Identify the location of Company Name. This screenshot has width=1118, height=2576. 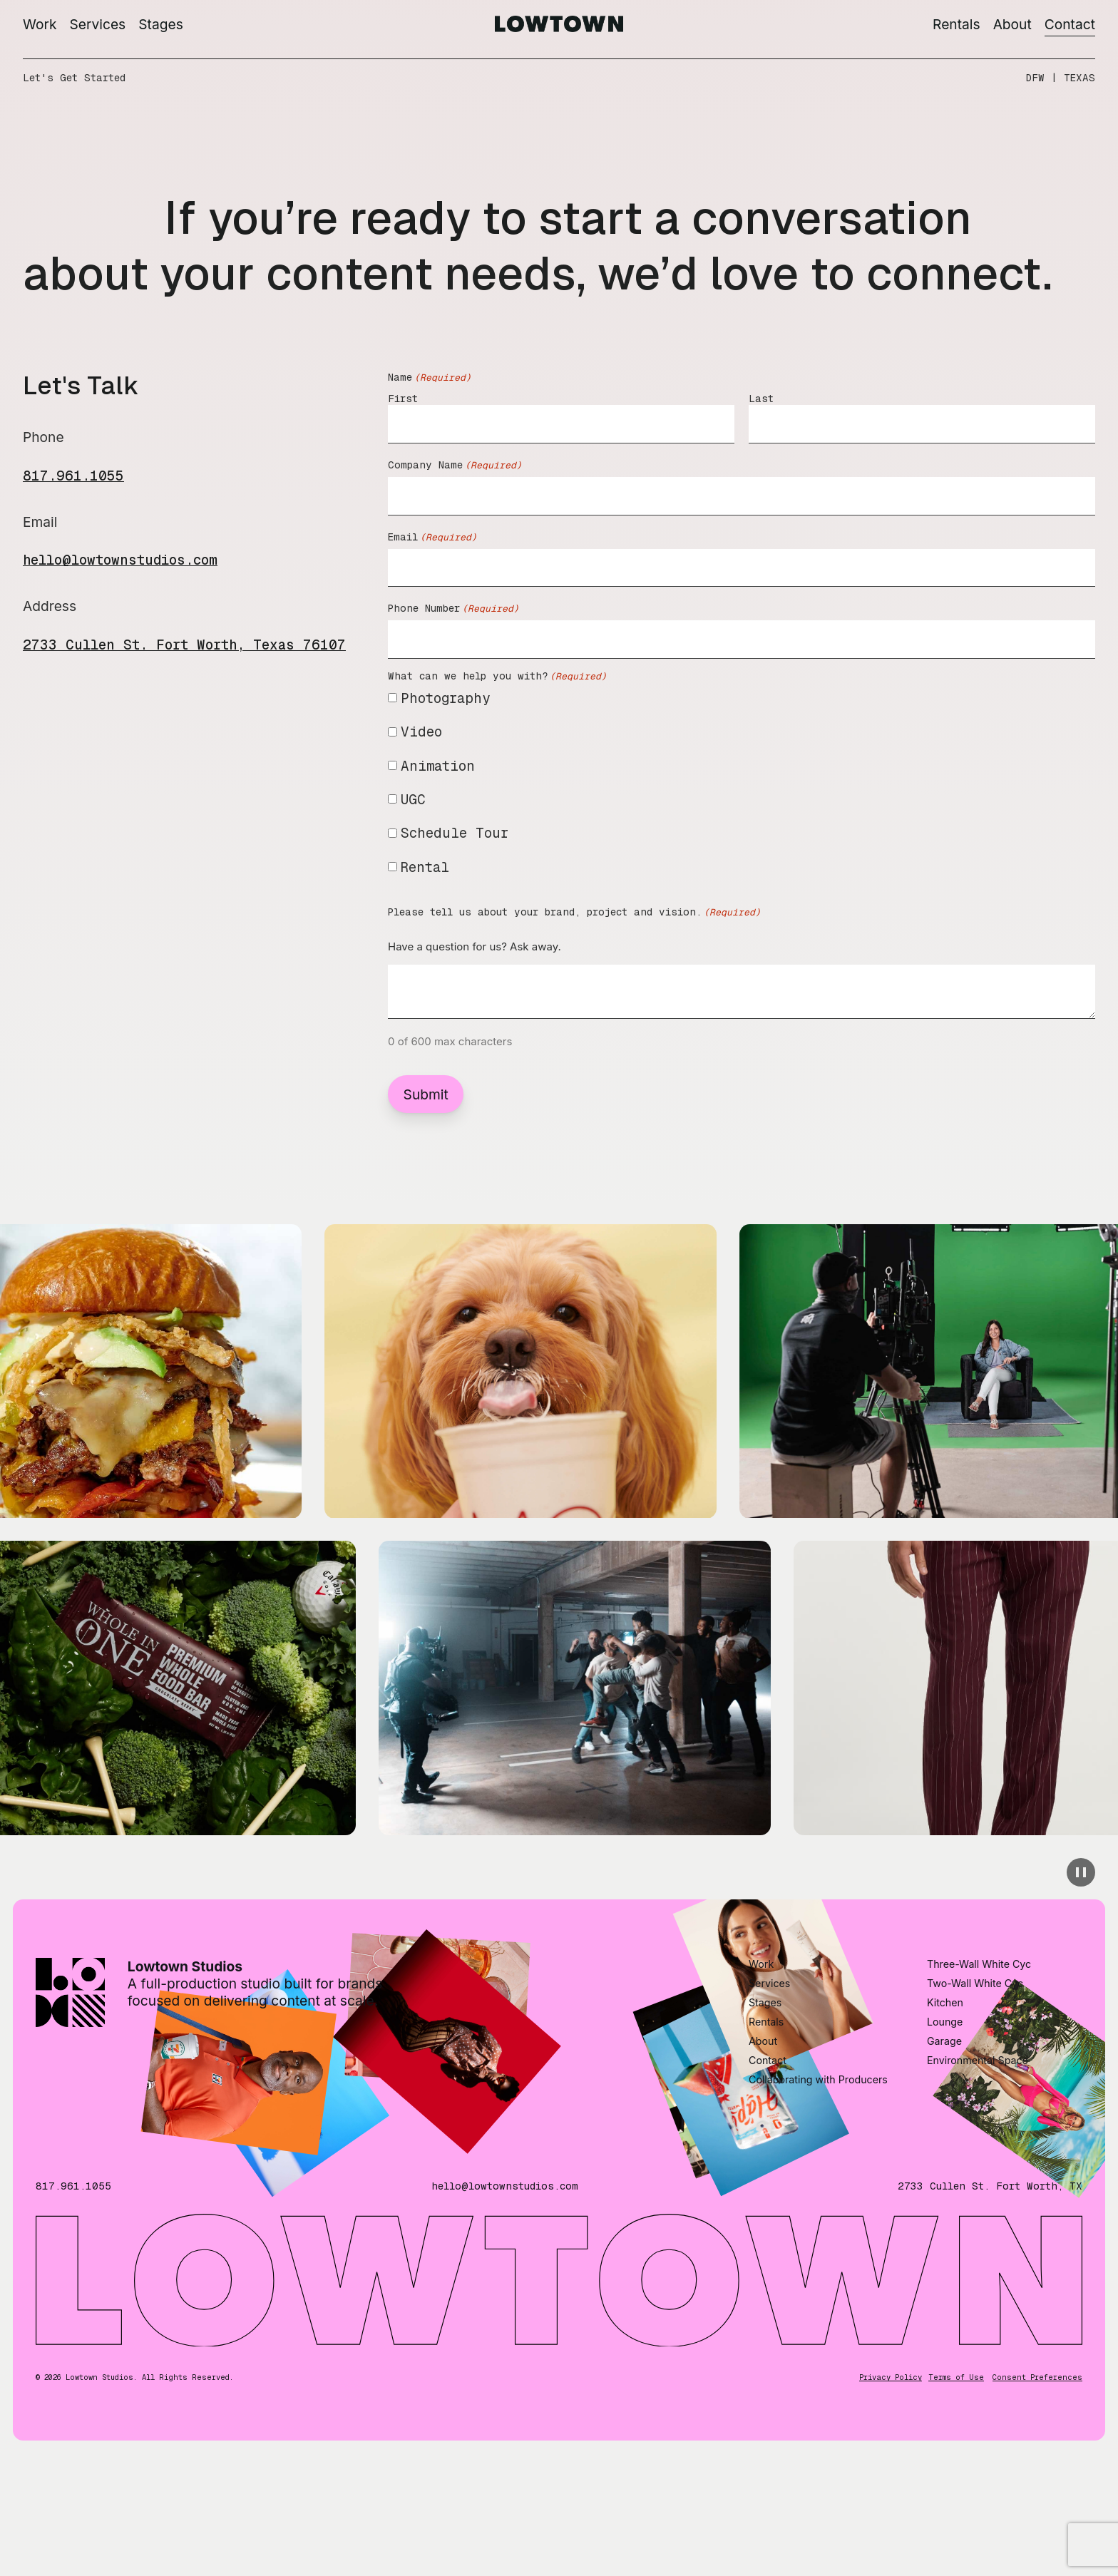
(455, 465).